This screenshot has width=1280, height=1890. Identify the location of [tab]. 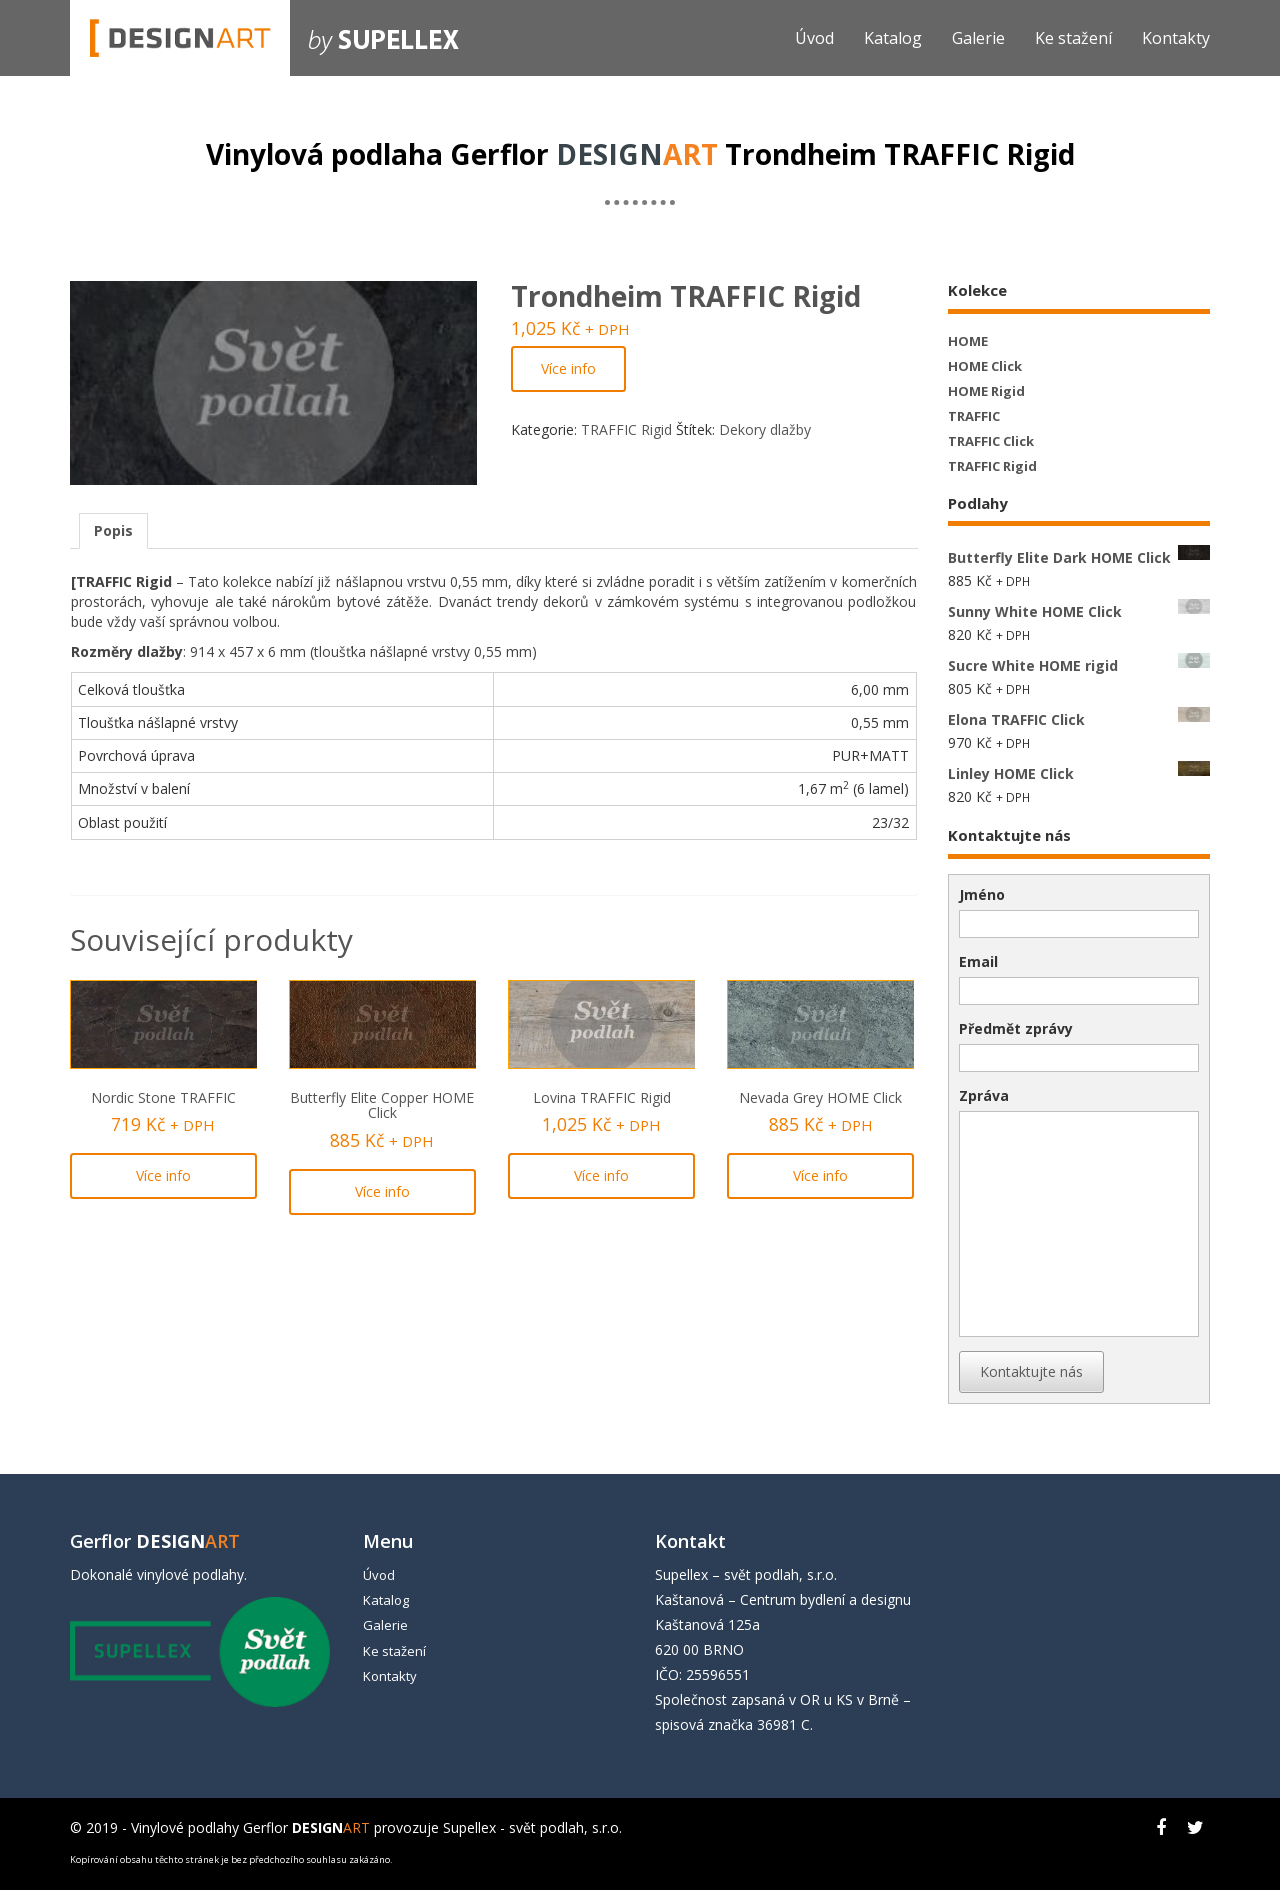
(113, 531).